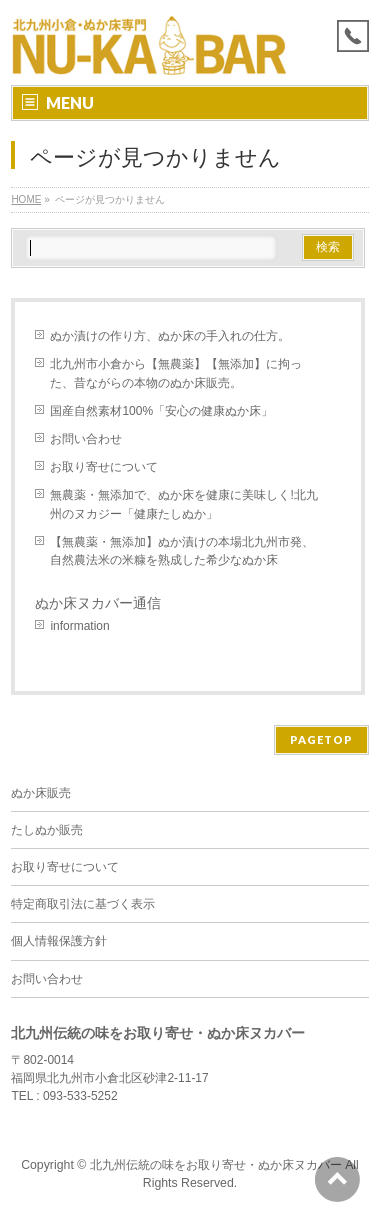 This screenshot has width=380, height=1222. Describe the element at coordinates (59, 941) in the screenshot. I see `個人情報保護方針` at that location.